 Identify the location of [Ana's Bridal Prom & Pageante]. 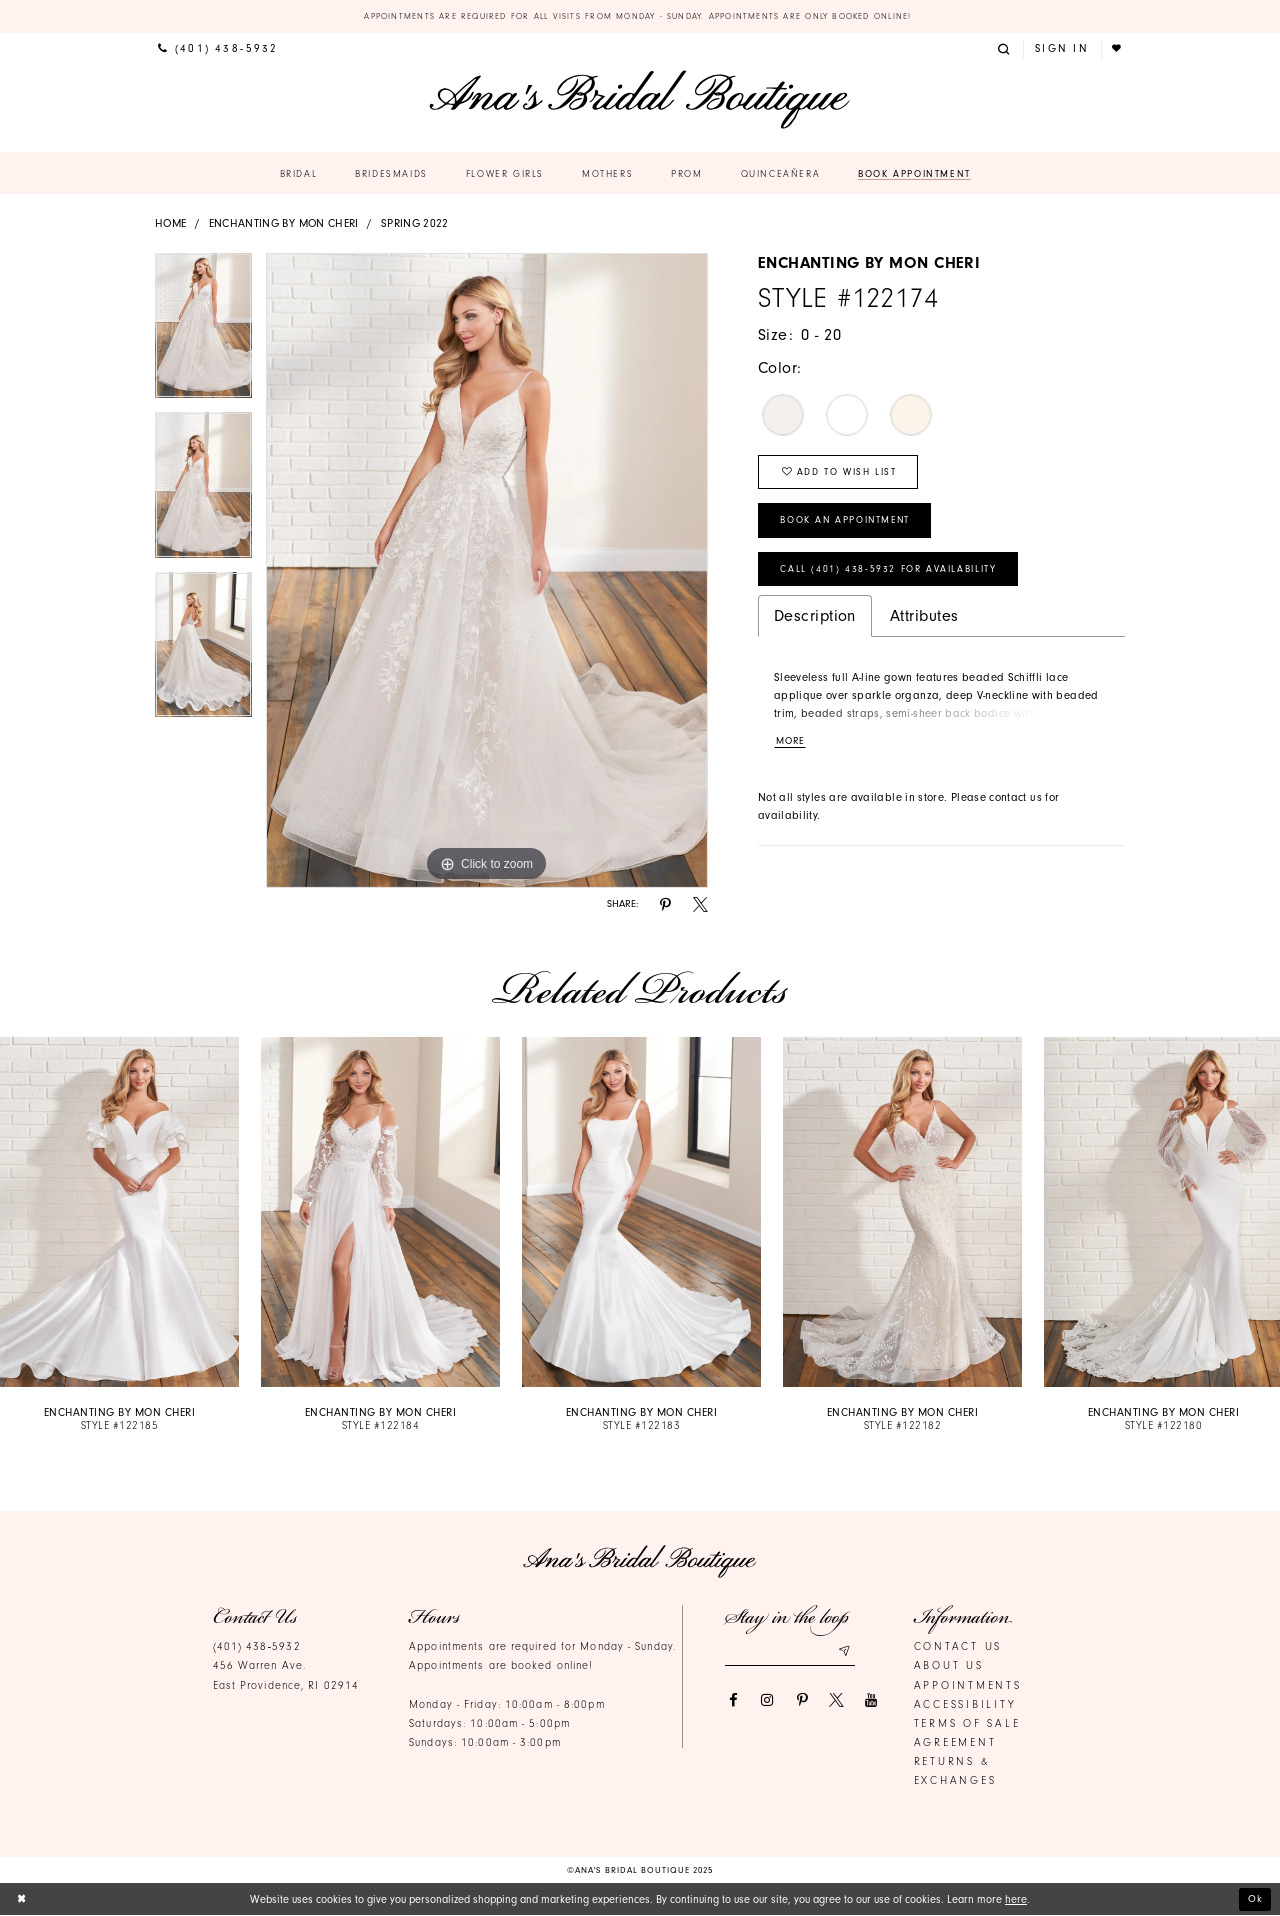
(639, 100).